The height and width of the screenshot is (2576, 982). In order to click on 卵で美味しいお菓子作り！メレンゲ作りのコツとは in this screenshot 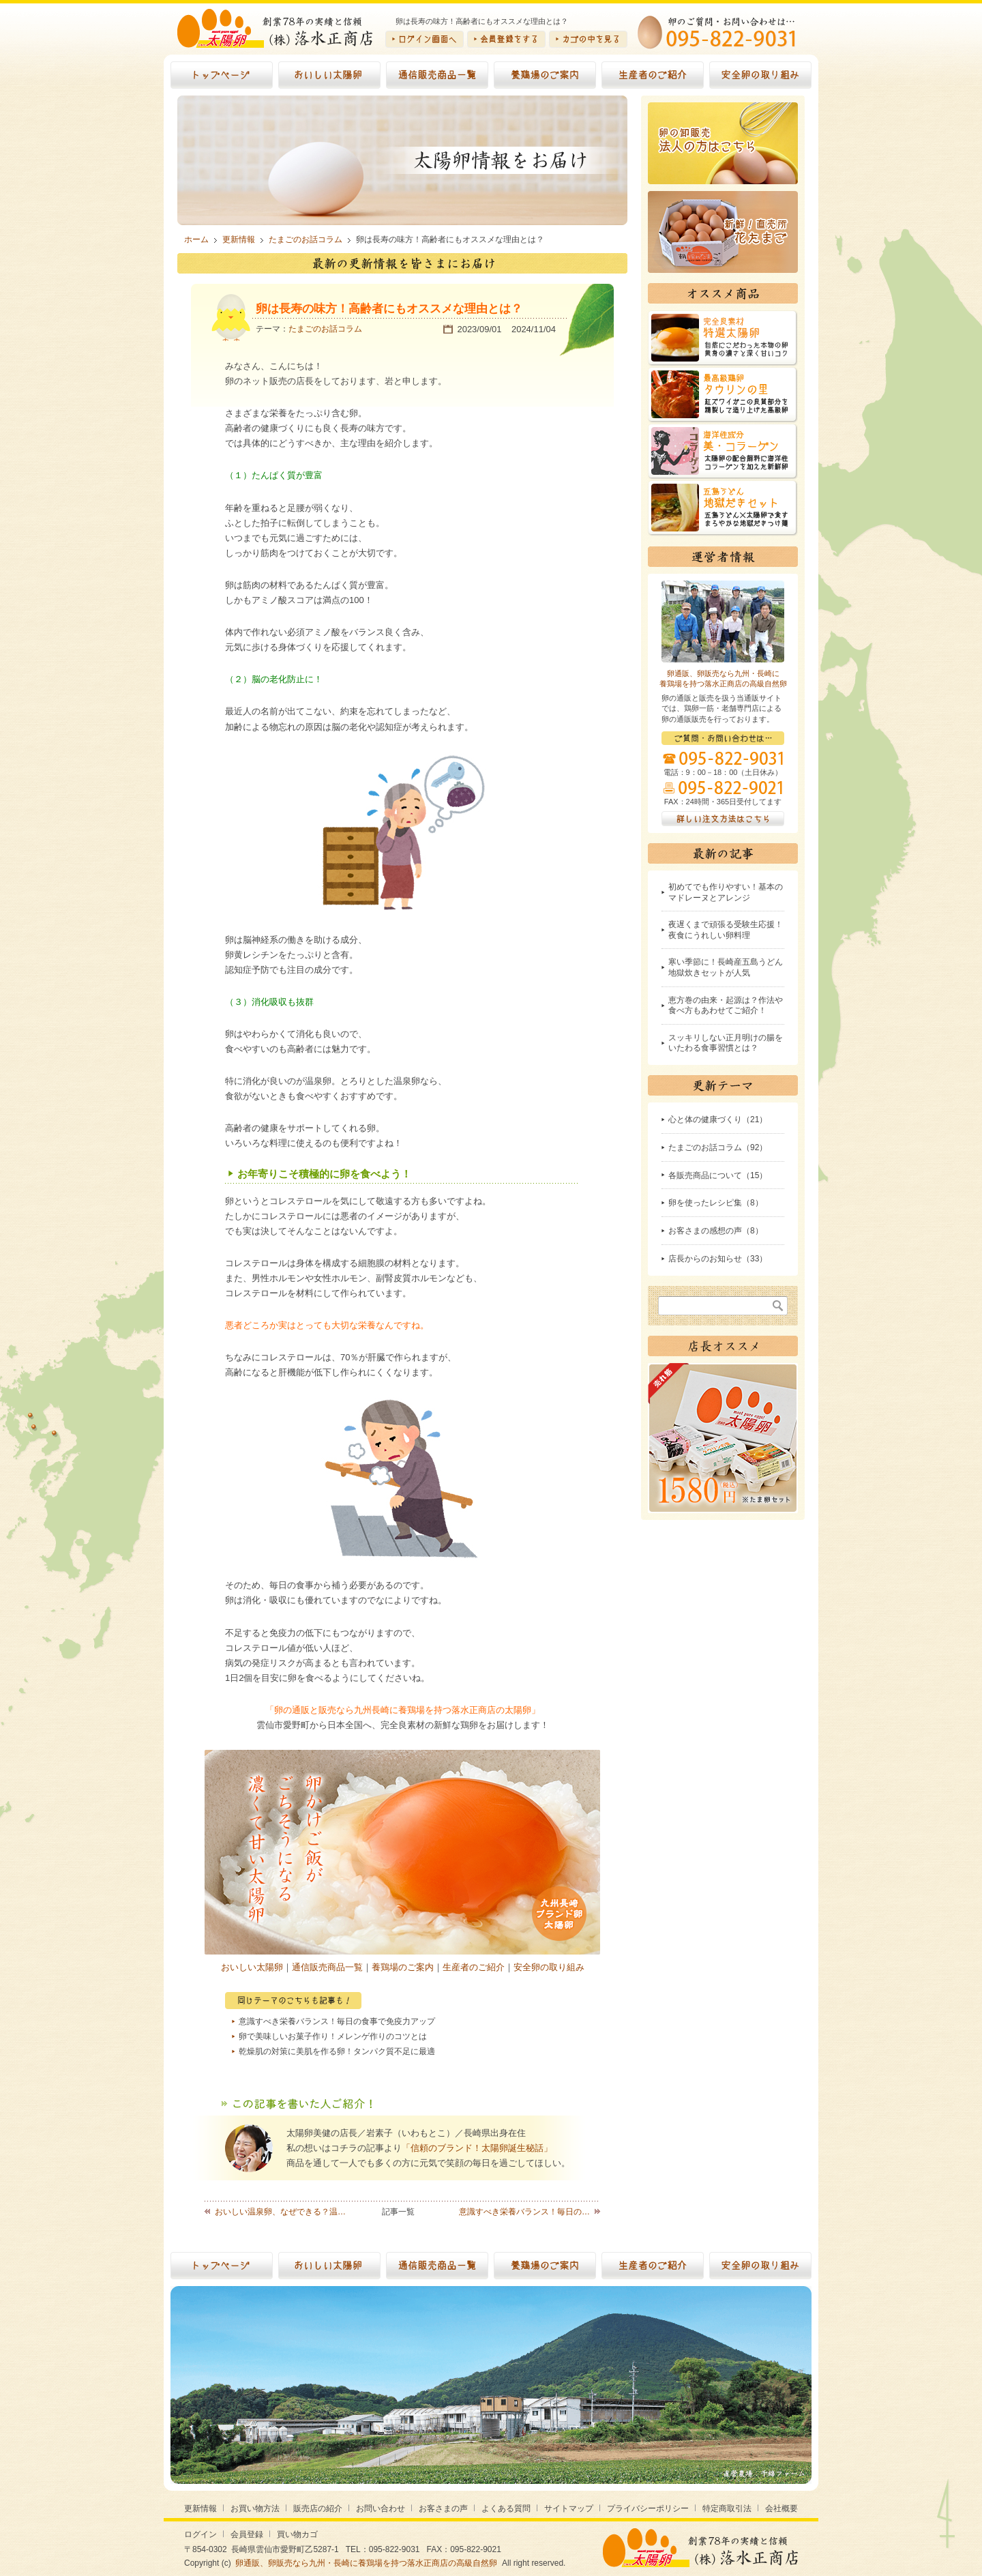, I will do `click(333, 2036)`.